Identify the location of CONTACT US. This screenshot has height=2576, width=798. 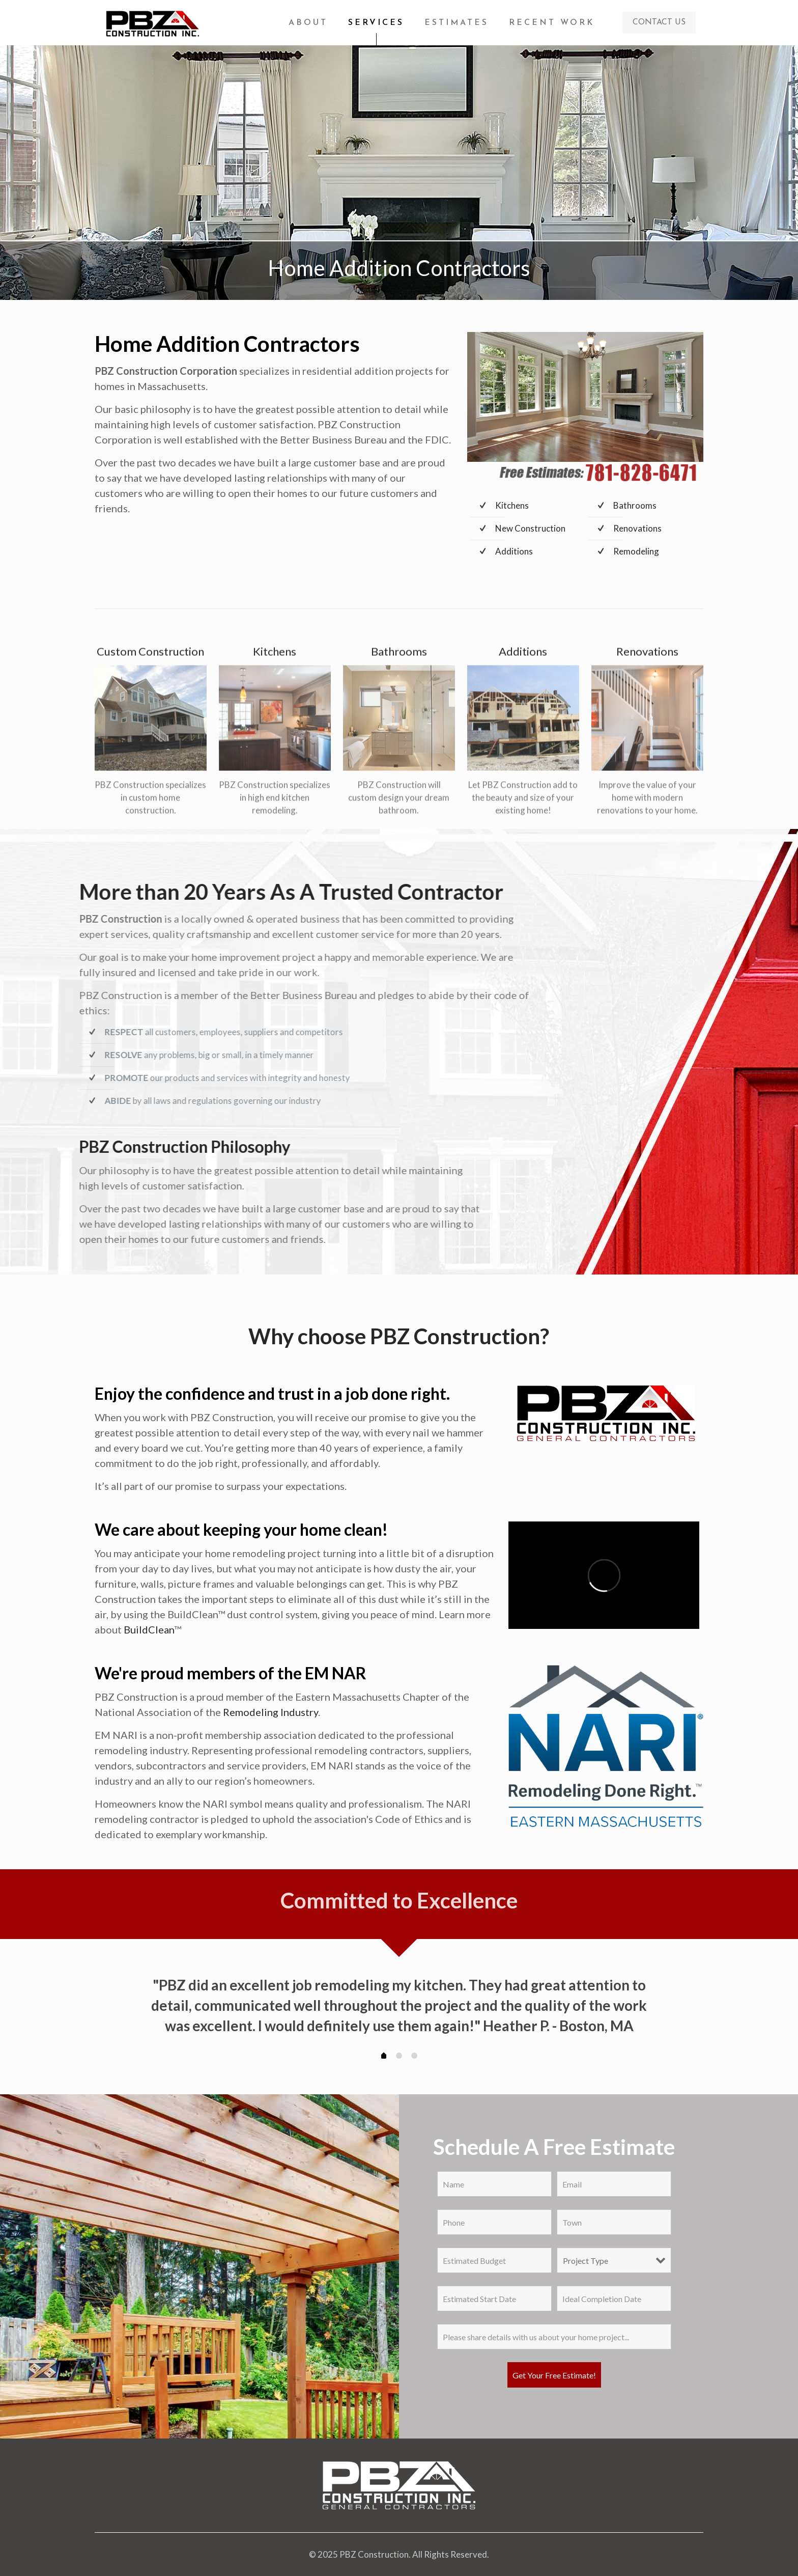
(659, 22).